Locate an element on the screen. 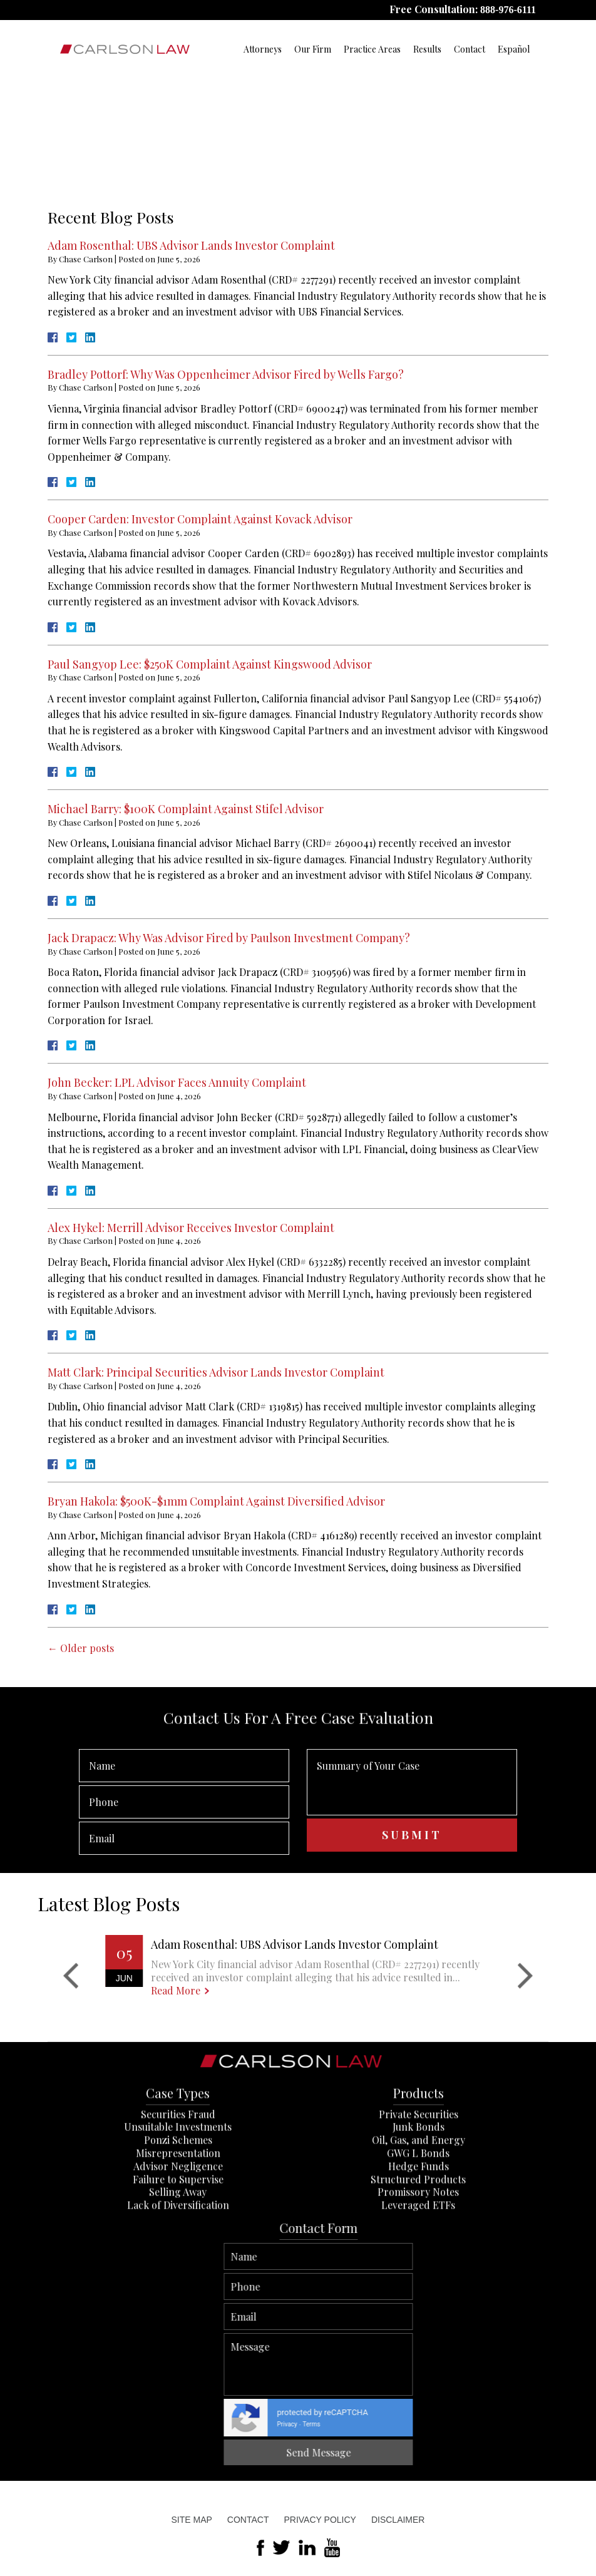 This screenshot has width=596, height=2576. Cooper Carden: Investor Complaint Against Kovack Advisor is located at coordinates (200, 518).